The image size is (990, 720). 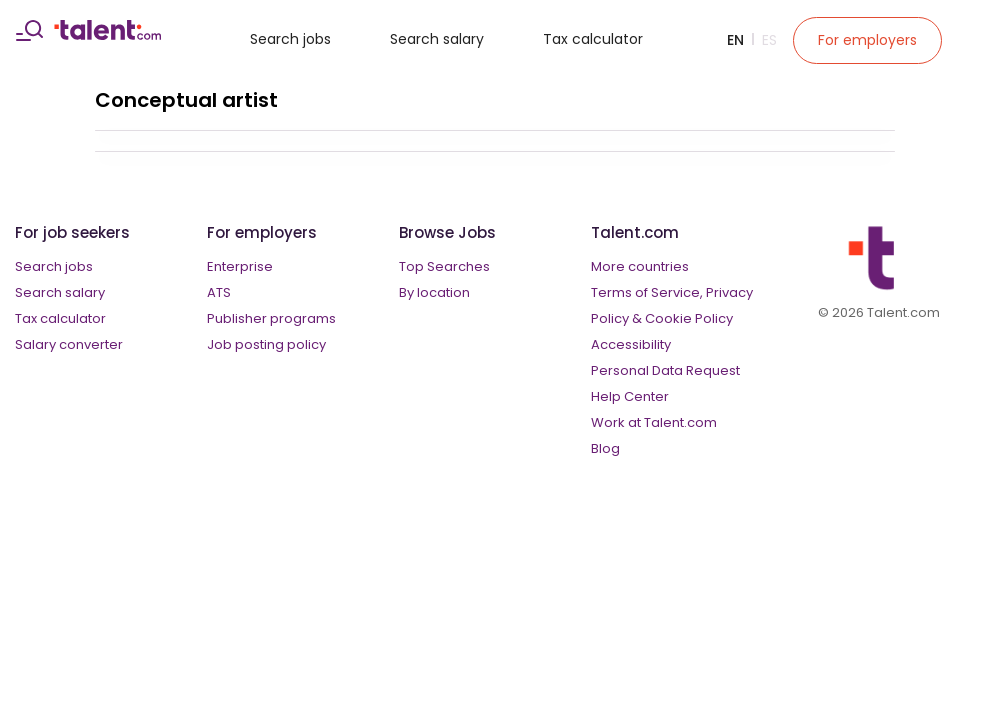 What do you see at coordinates (640, 266) in the screenshot?
I see `More countries` at bounding box center [640, 266].